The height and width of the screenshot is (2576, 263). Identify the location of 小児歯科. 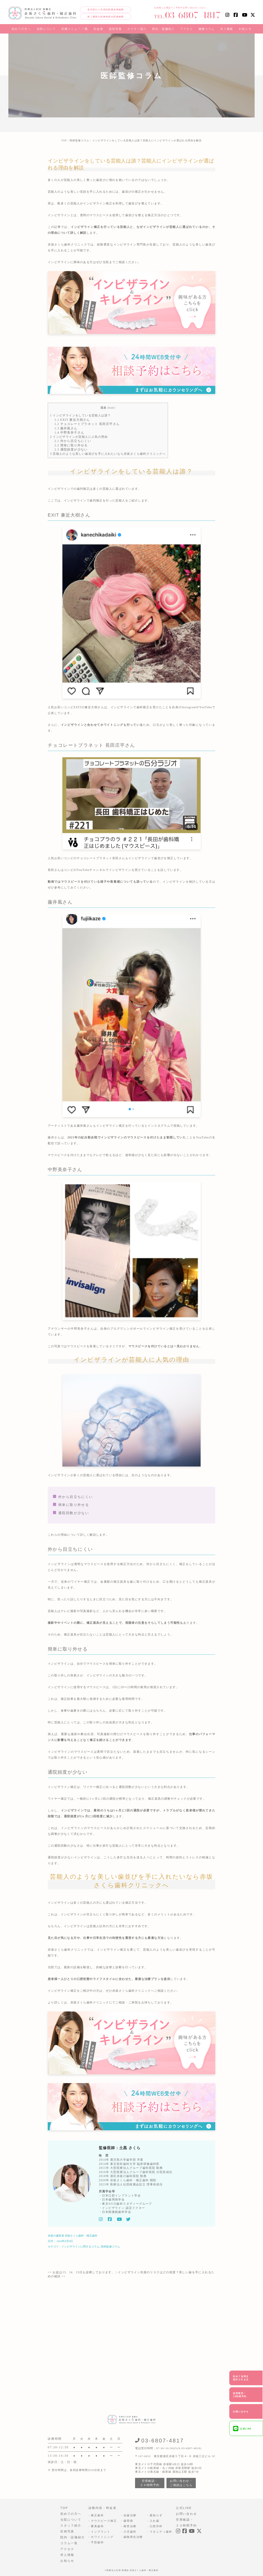
(130, 2531).